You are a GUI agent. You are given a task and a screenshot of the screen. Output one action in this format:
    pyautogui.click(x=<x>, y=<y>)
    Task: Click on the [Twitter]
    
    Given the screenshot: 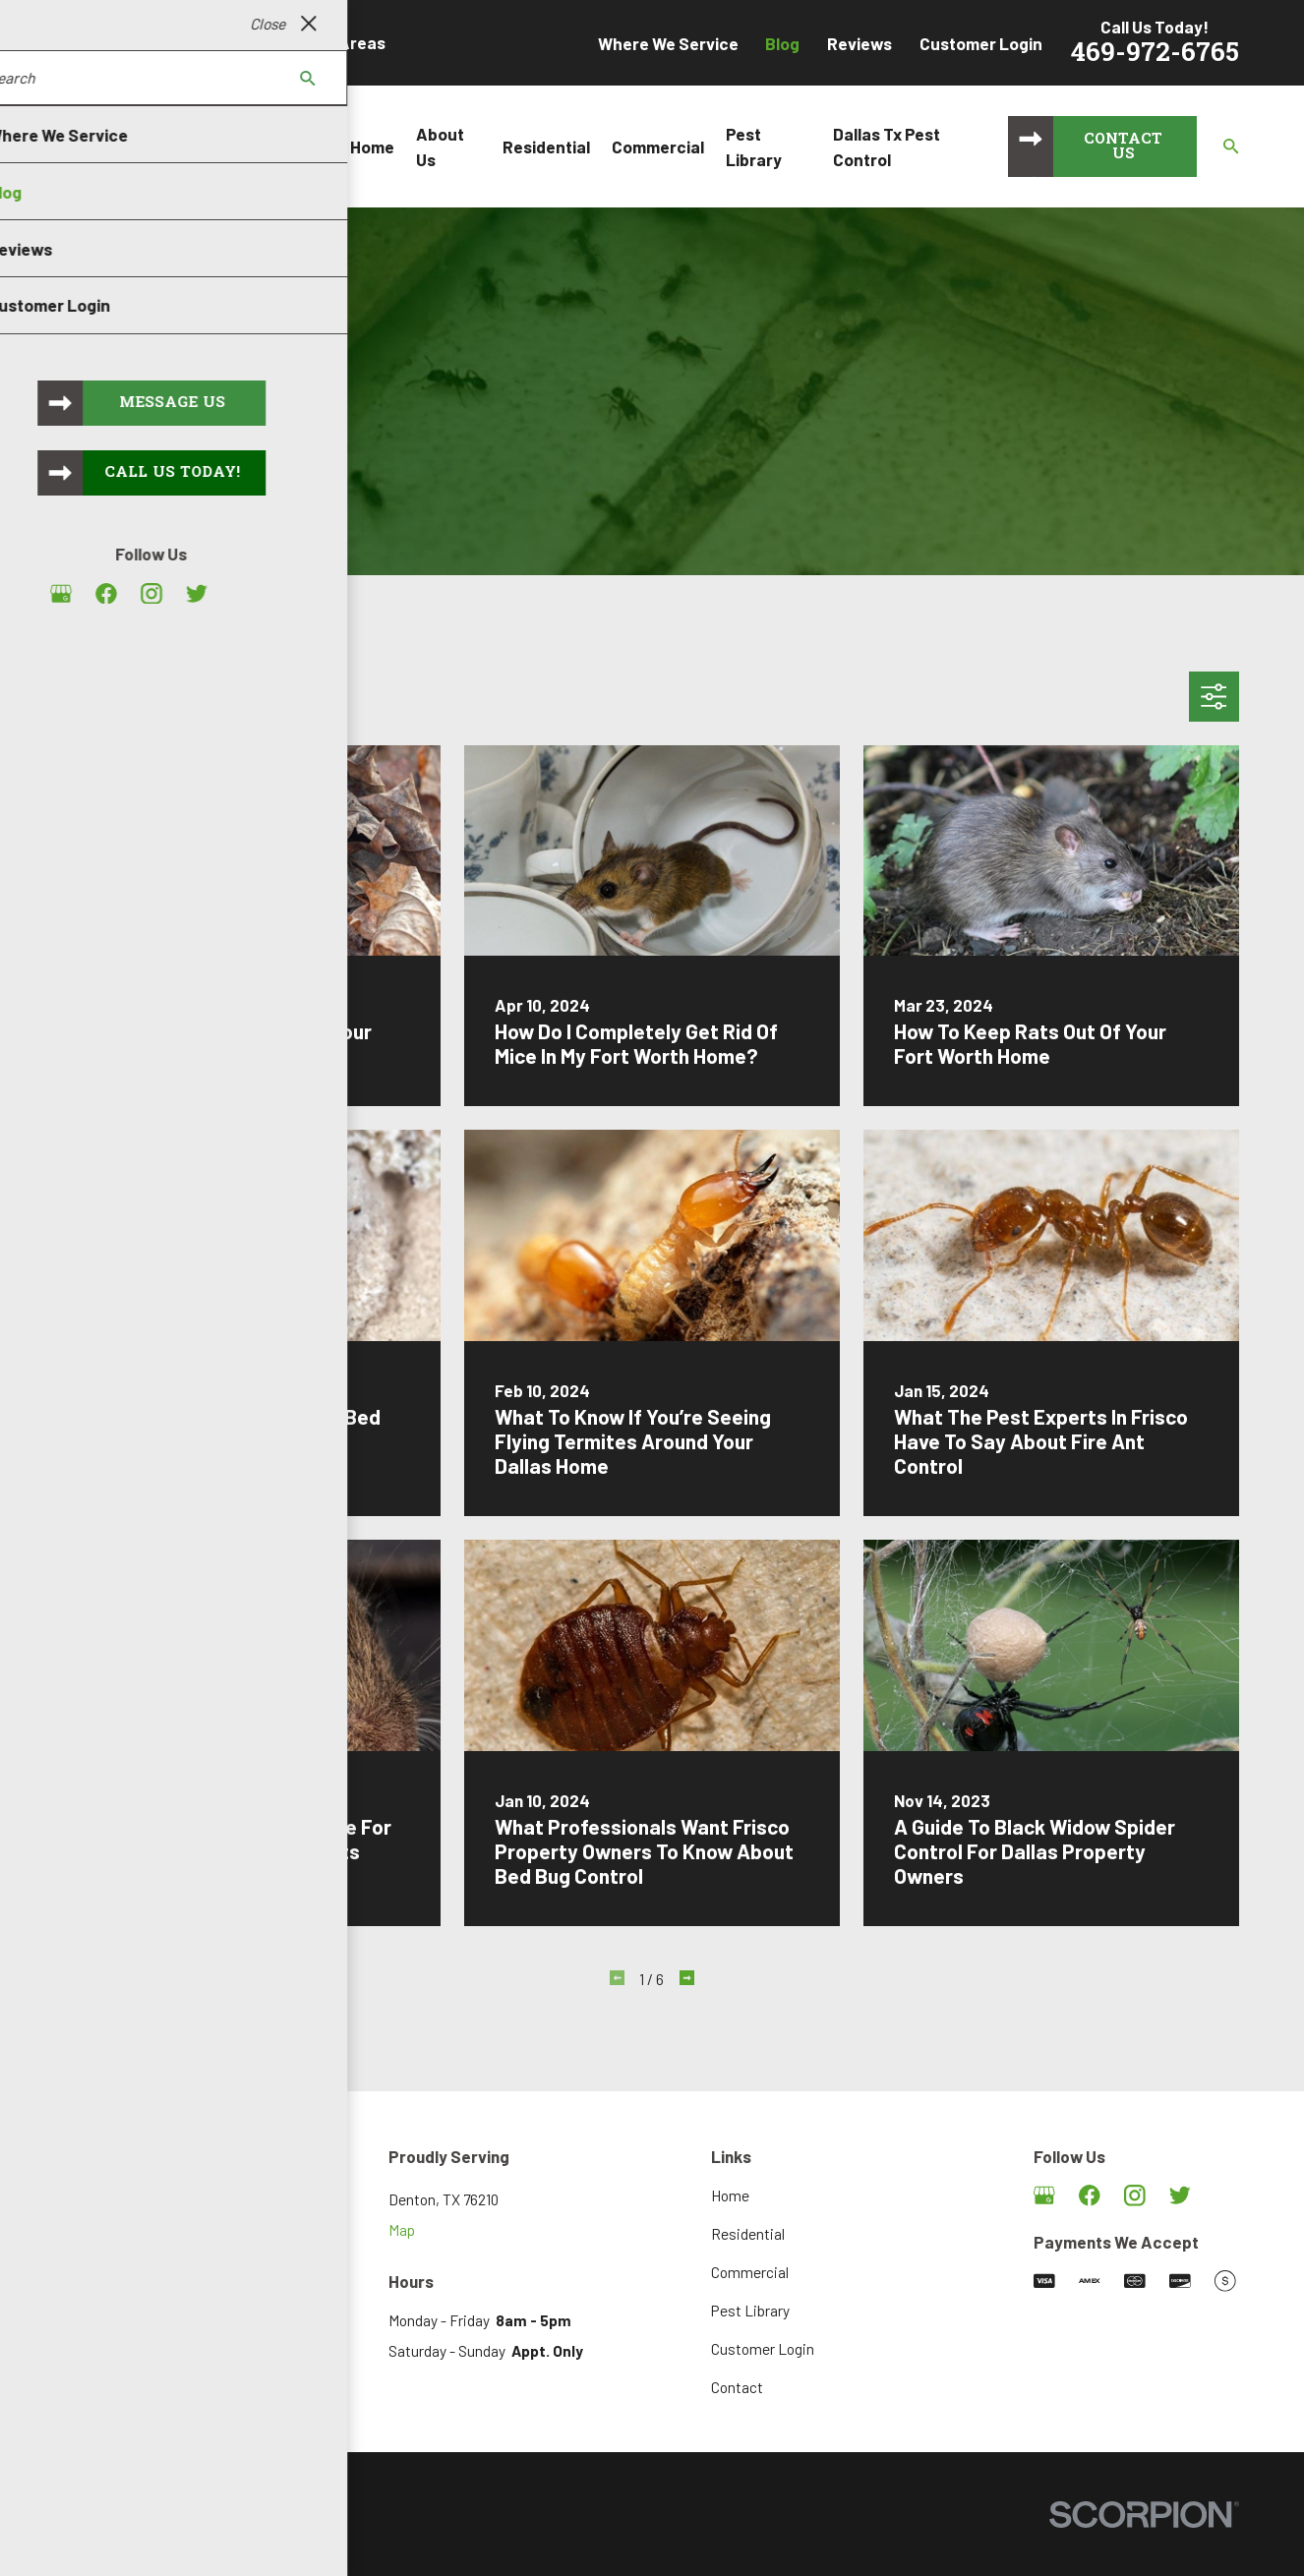 What is the action you would take?
    pyautogui.click(x=1180, y=2195)
    